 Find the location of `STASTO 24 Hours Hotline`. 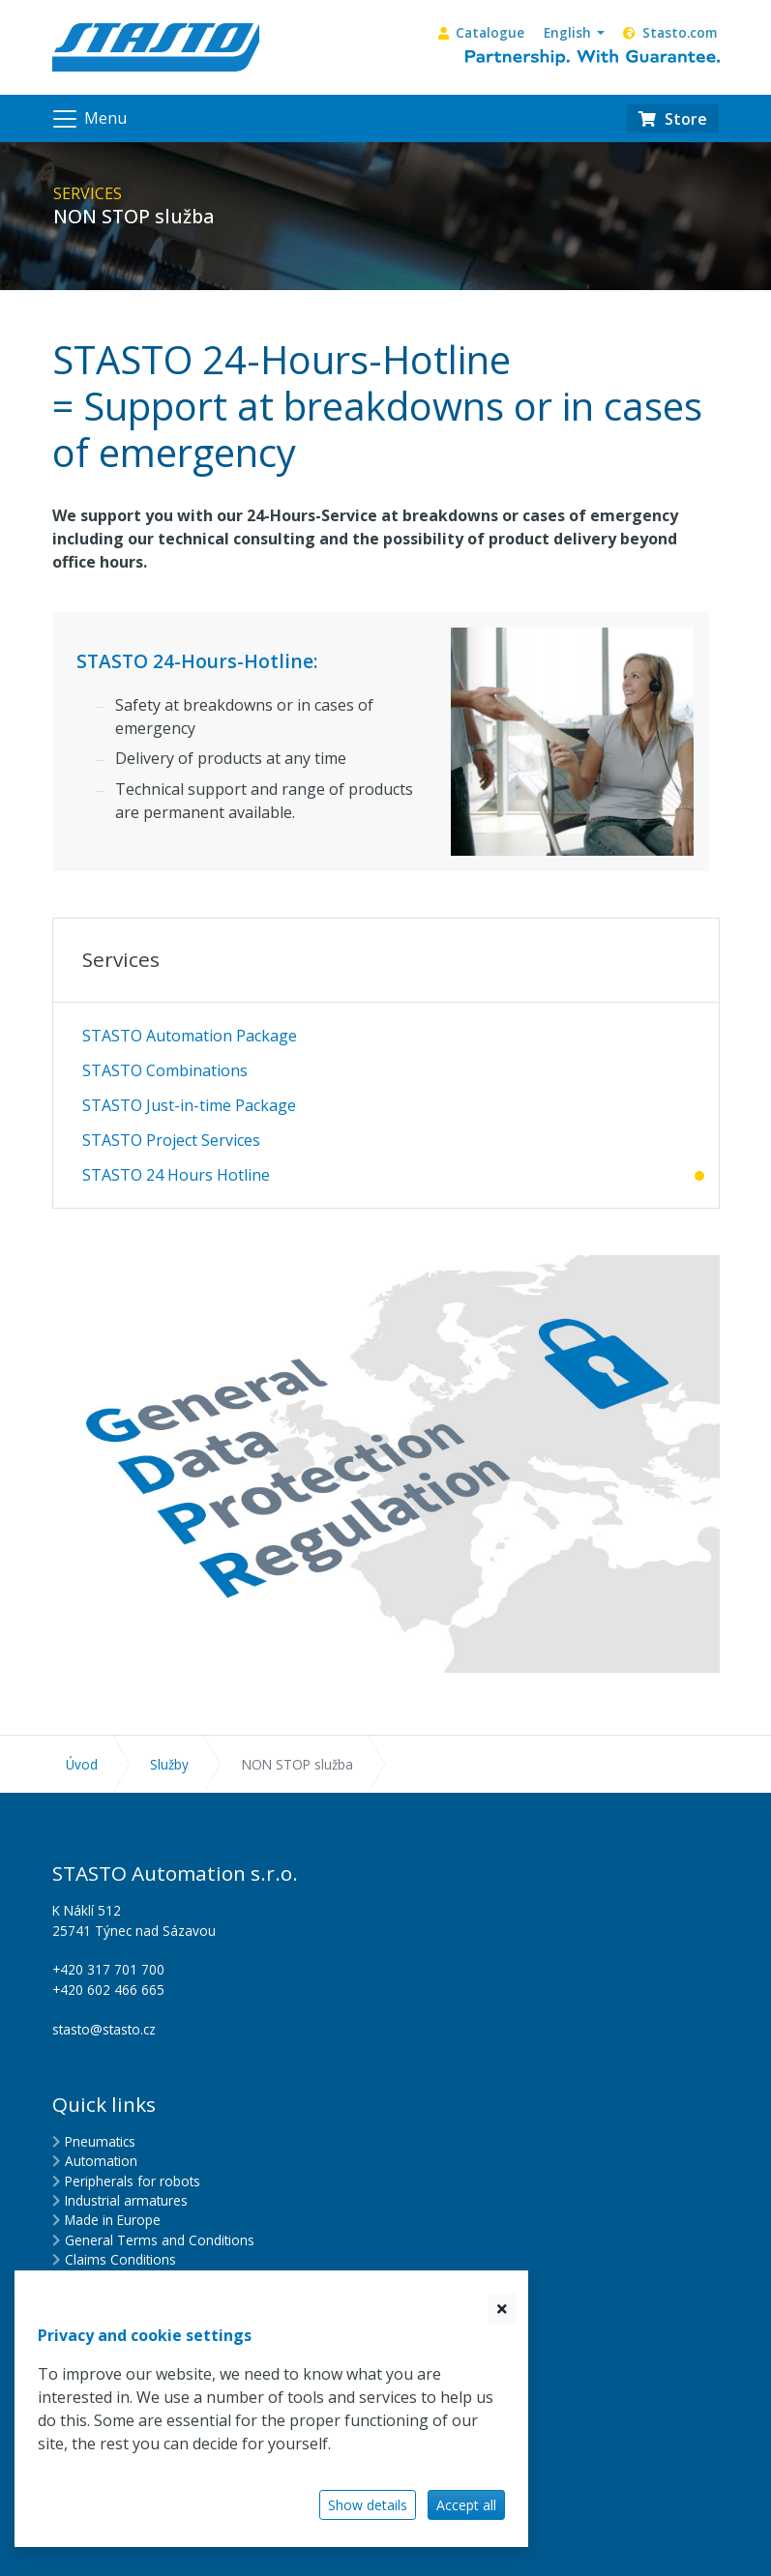

STASTO 24 Hours Hotline is located at coordinates (176, 1175).